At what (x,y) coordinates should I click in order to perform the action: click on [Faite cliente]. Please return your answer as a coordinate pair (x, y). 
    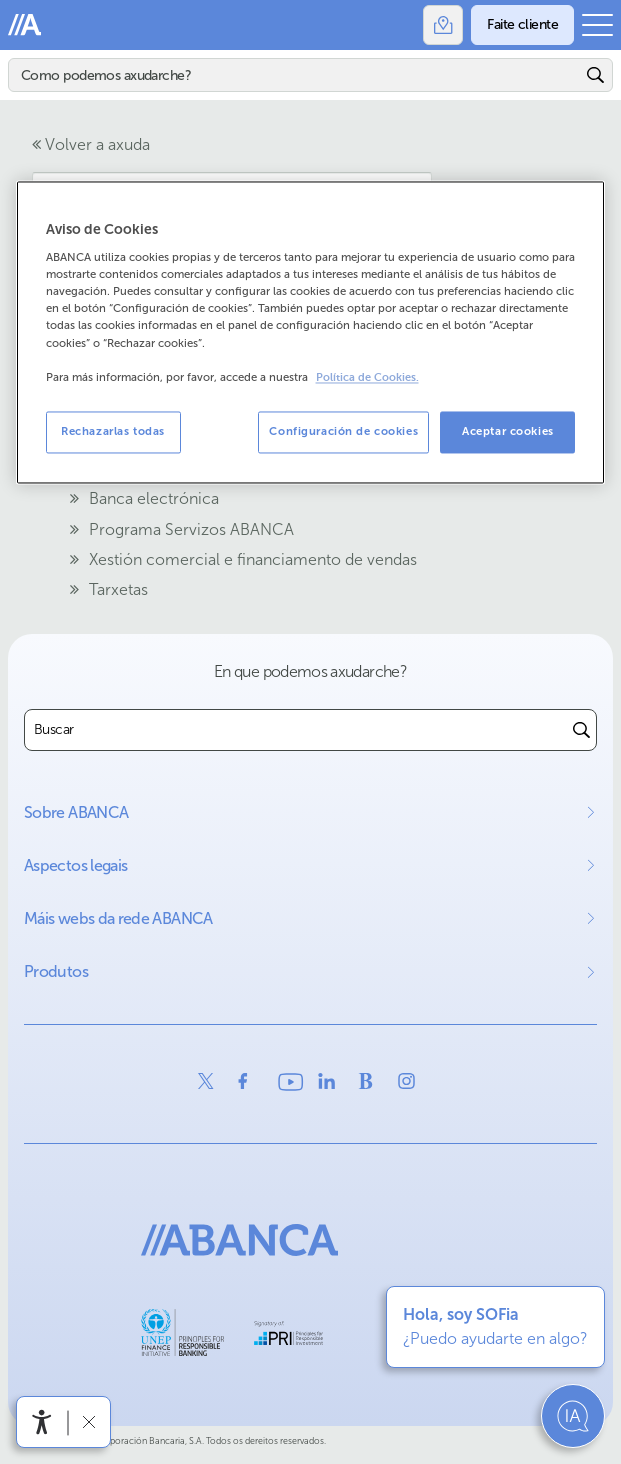
    Looking at the image, I should click on (522, 25).